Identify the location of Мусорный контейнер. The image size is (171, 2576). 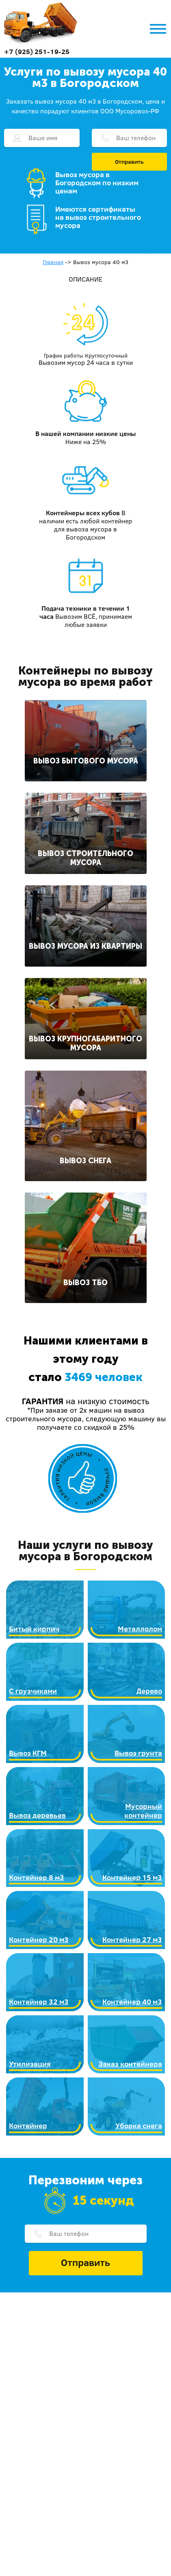
(143, 1811).